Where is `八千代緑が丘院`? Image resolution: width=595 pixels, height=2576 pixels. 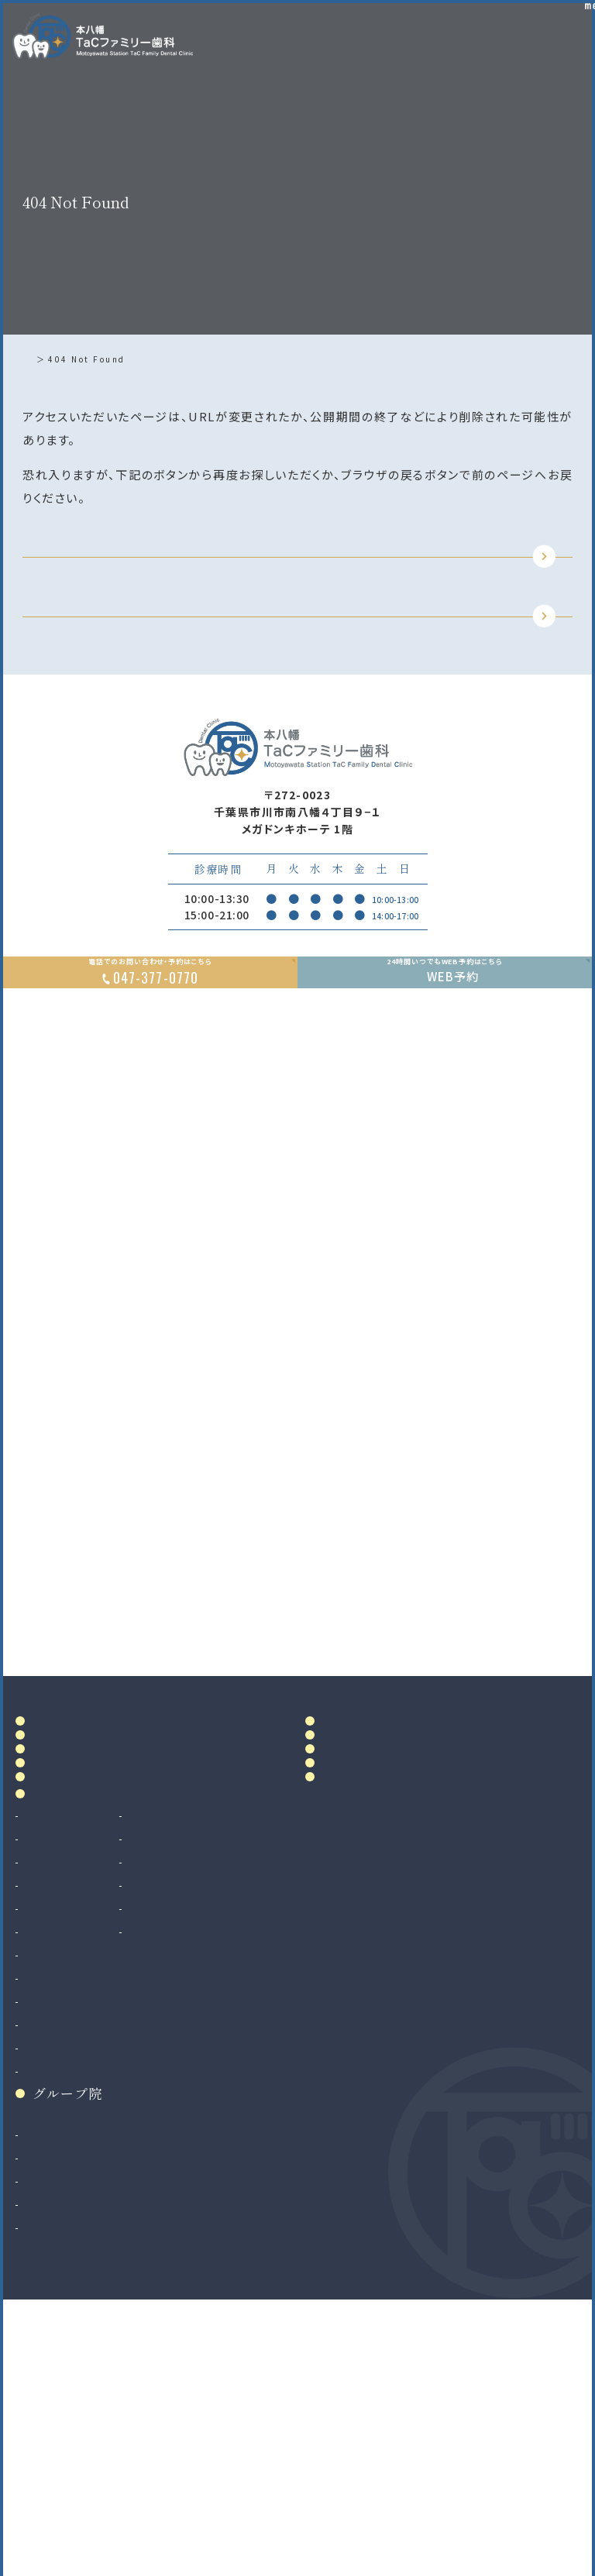 八千代緑が丘院 is located at coordinates (65, 2464).